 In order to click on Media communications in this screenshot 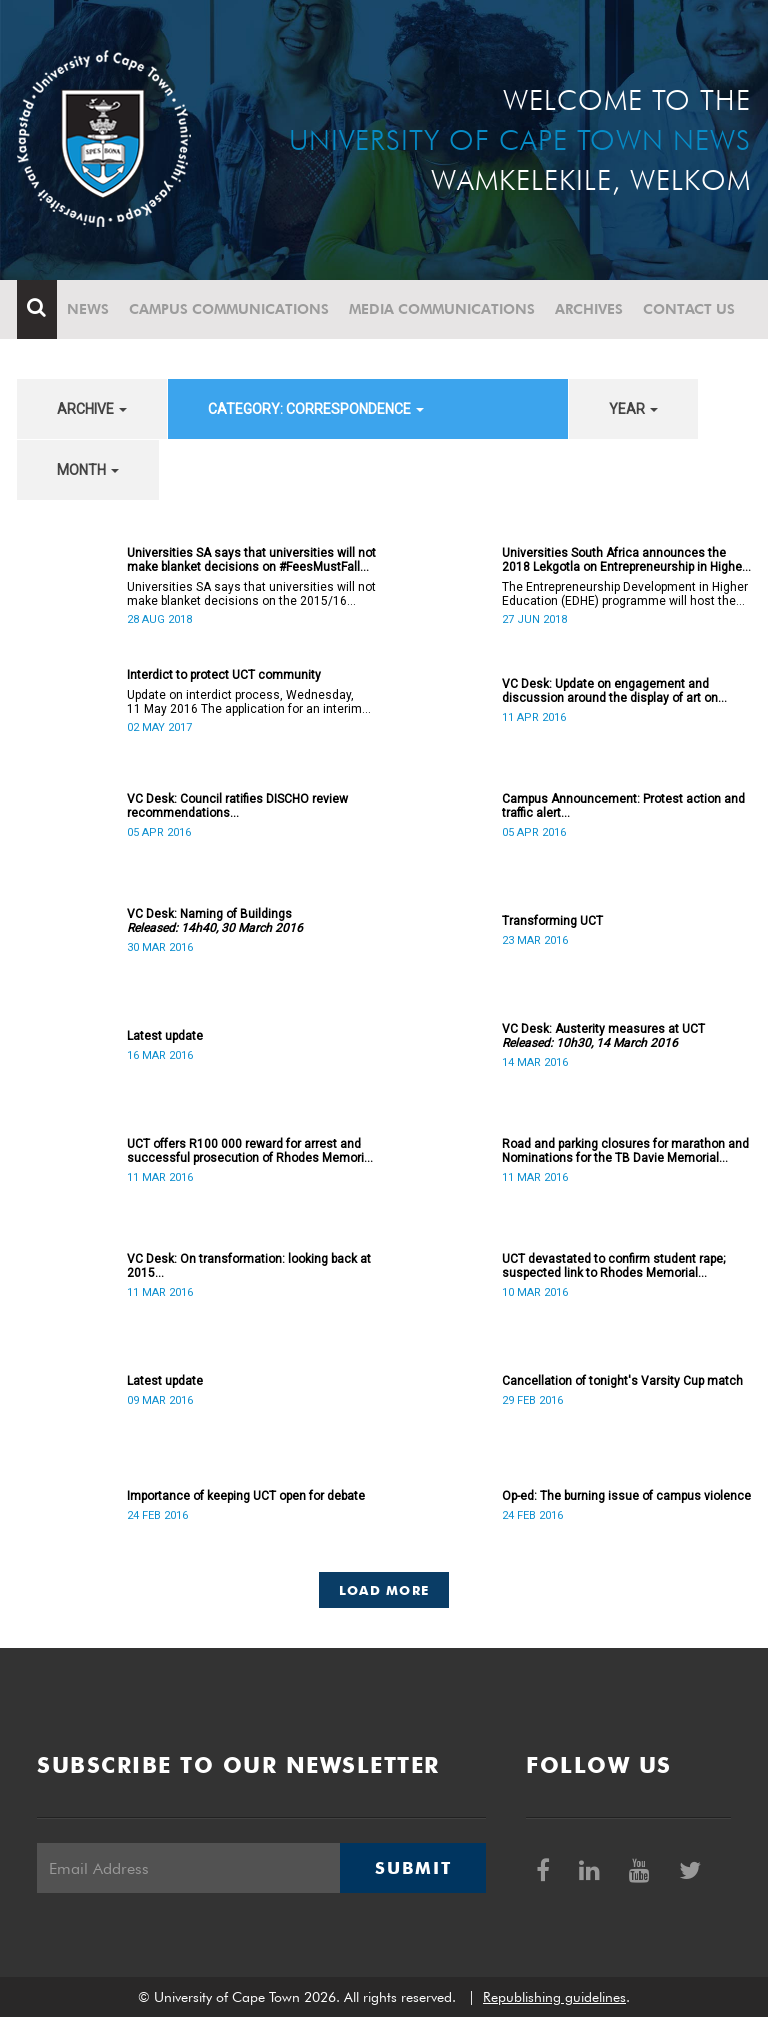, I will do `click(442, 309)`.